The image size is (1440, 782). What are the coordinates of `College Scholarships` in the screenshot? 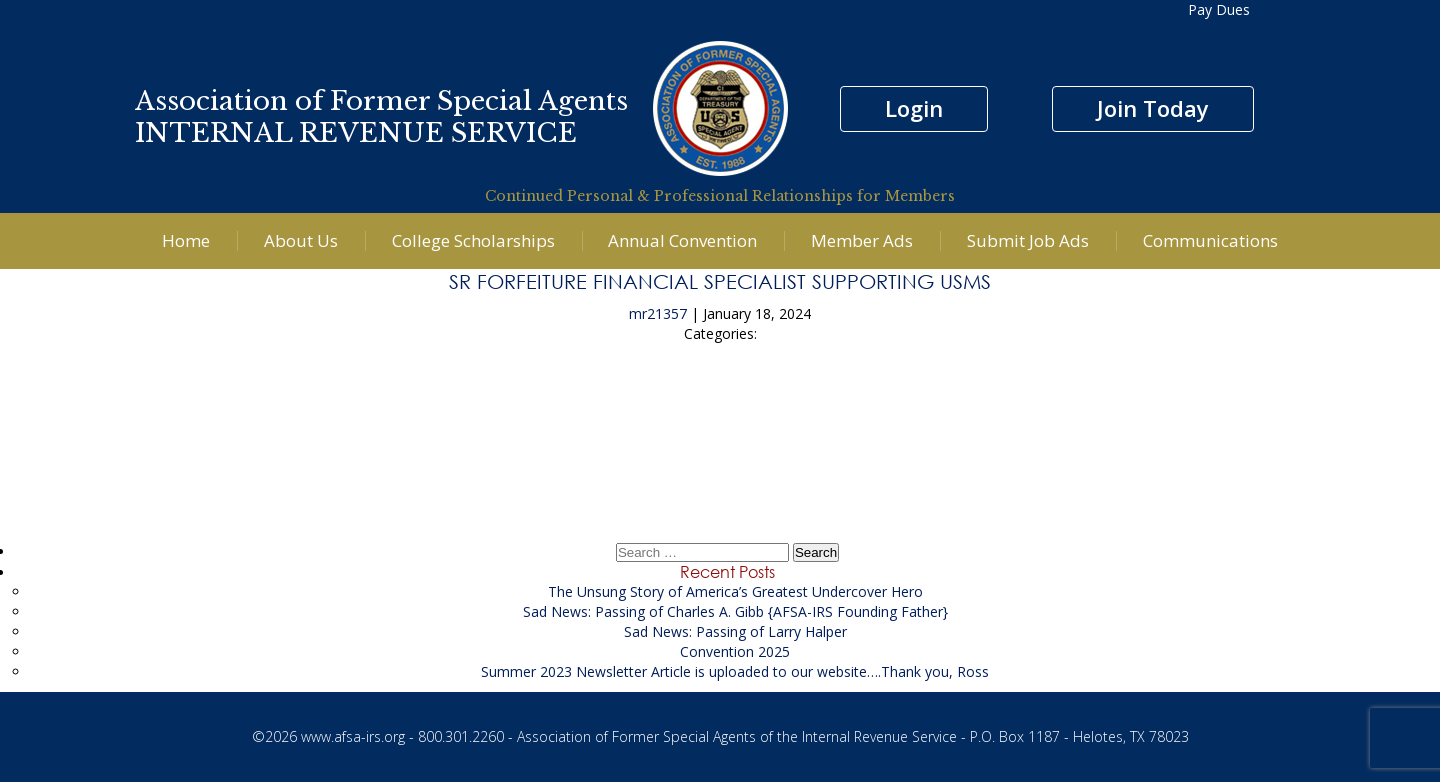 It's located at (473, 240).